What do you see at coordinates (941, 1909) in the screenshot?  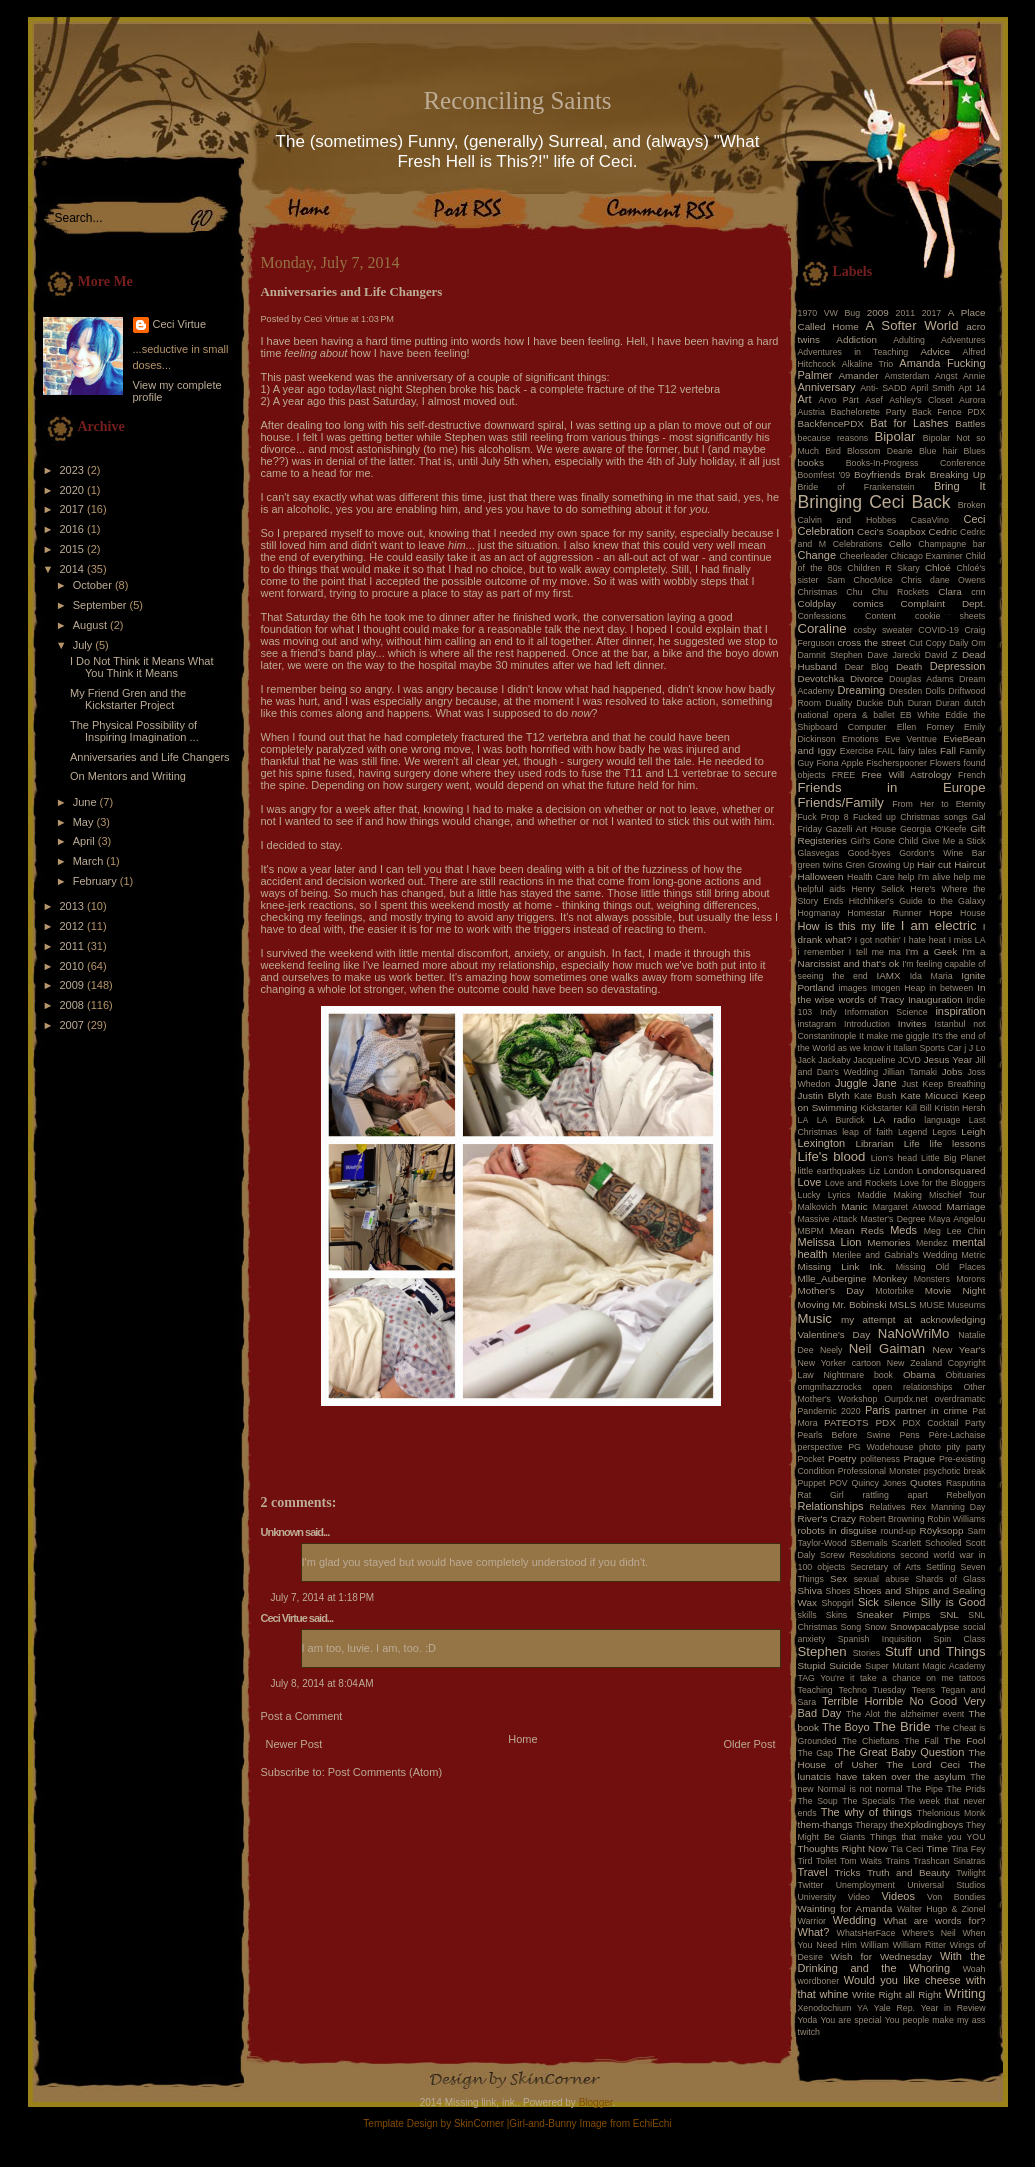 I see `Walter Hugo & Zionel` at bounding box center [941, 1909].